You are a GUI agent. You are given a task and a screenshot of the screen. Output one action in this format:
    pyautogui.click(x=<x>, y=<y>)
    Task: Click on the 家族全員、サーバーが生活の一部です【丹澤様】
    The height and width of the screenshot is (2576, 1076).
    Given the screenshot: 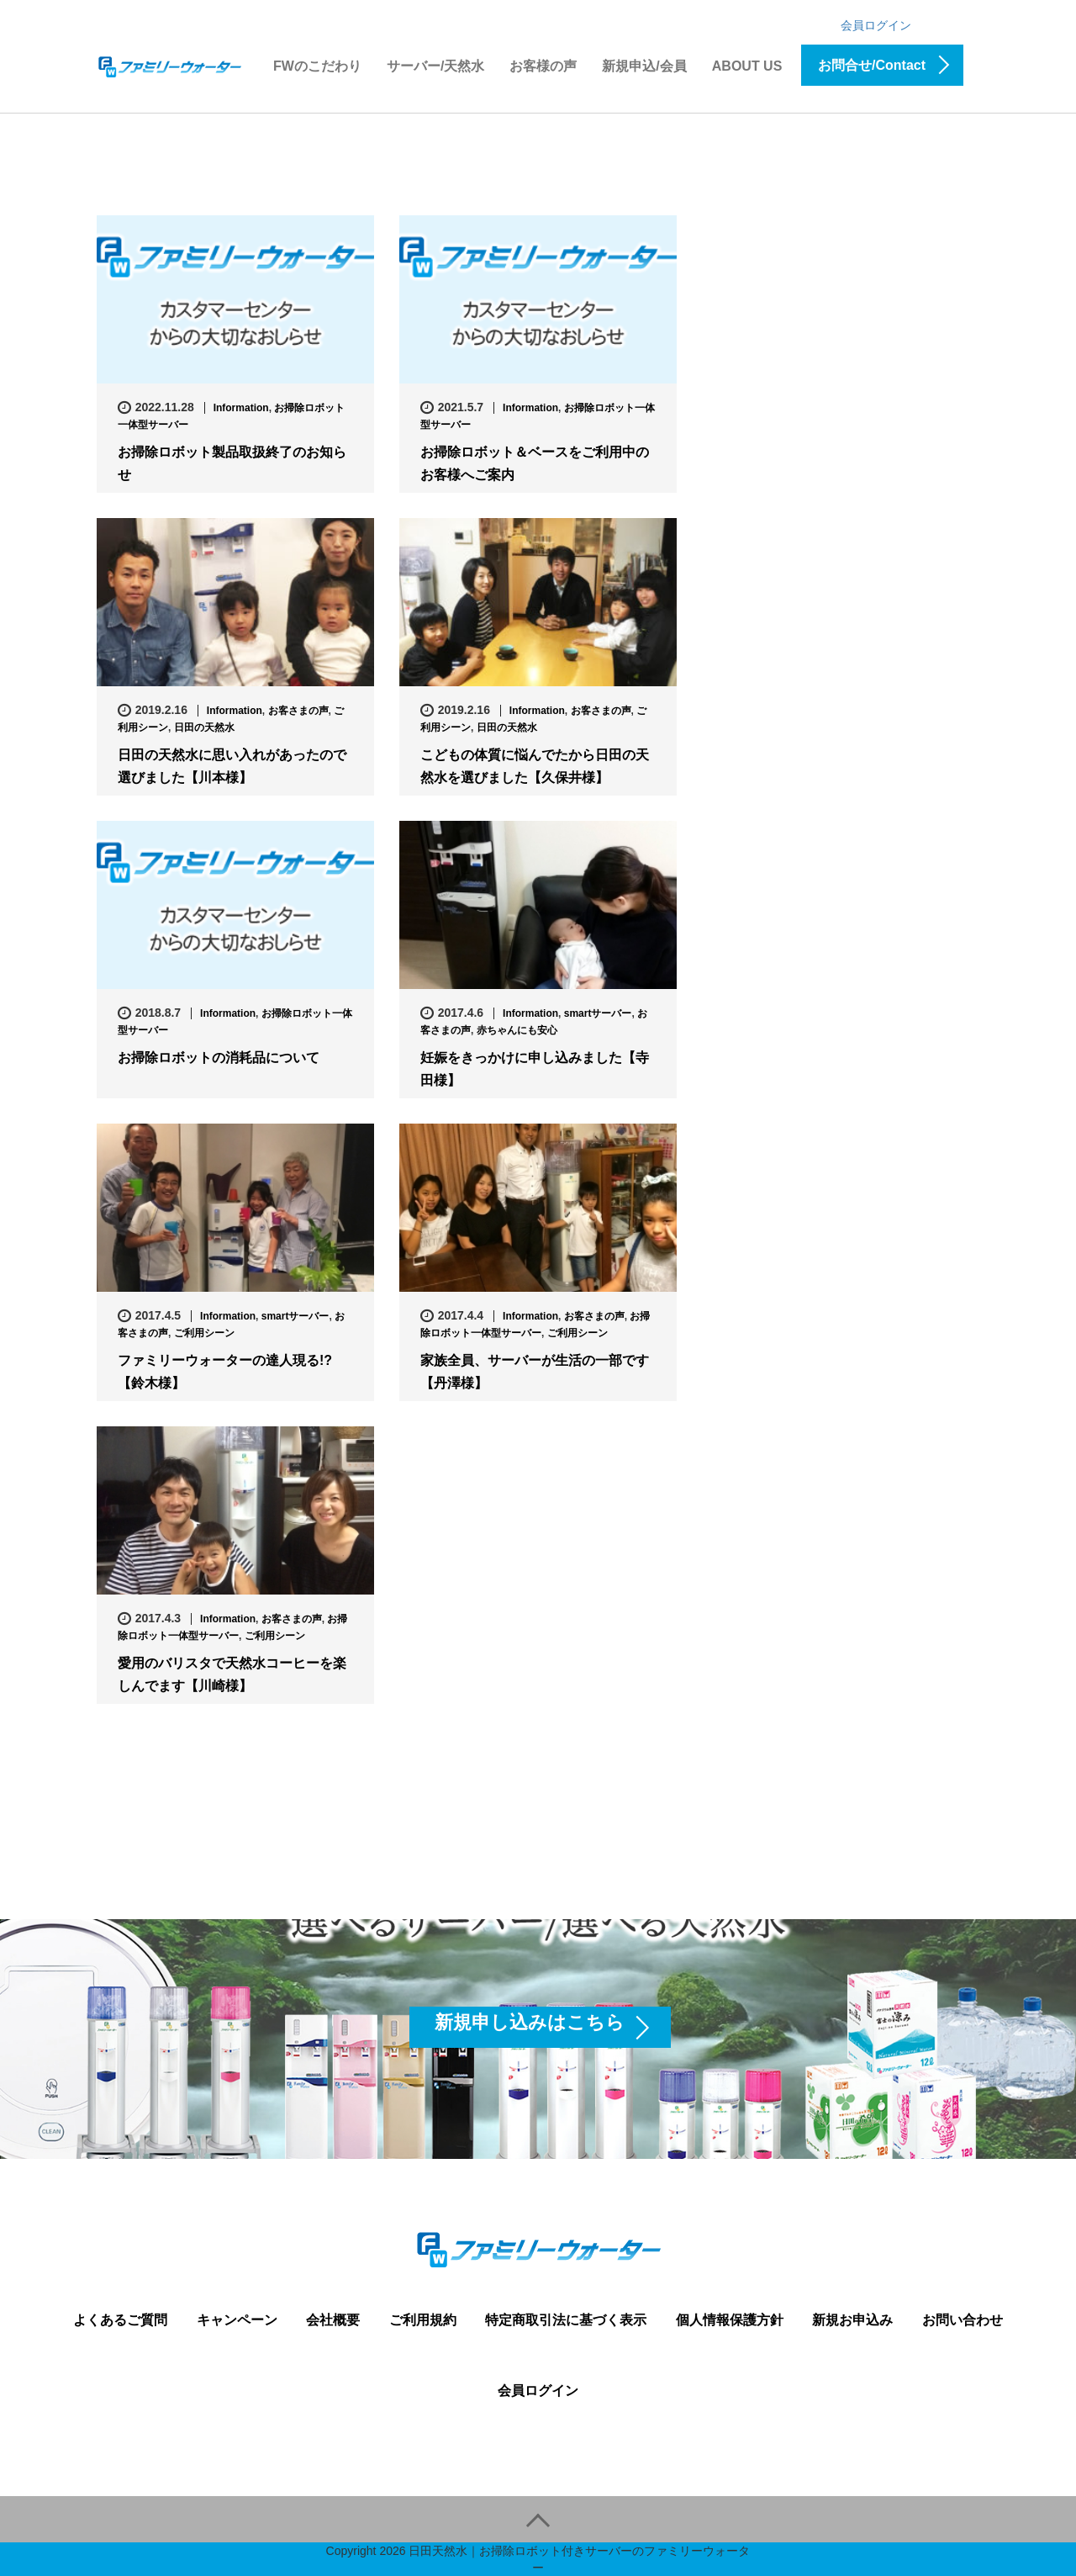 What is the action you would take?
    pyautogui.click(x=534, y=1371)
    